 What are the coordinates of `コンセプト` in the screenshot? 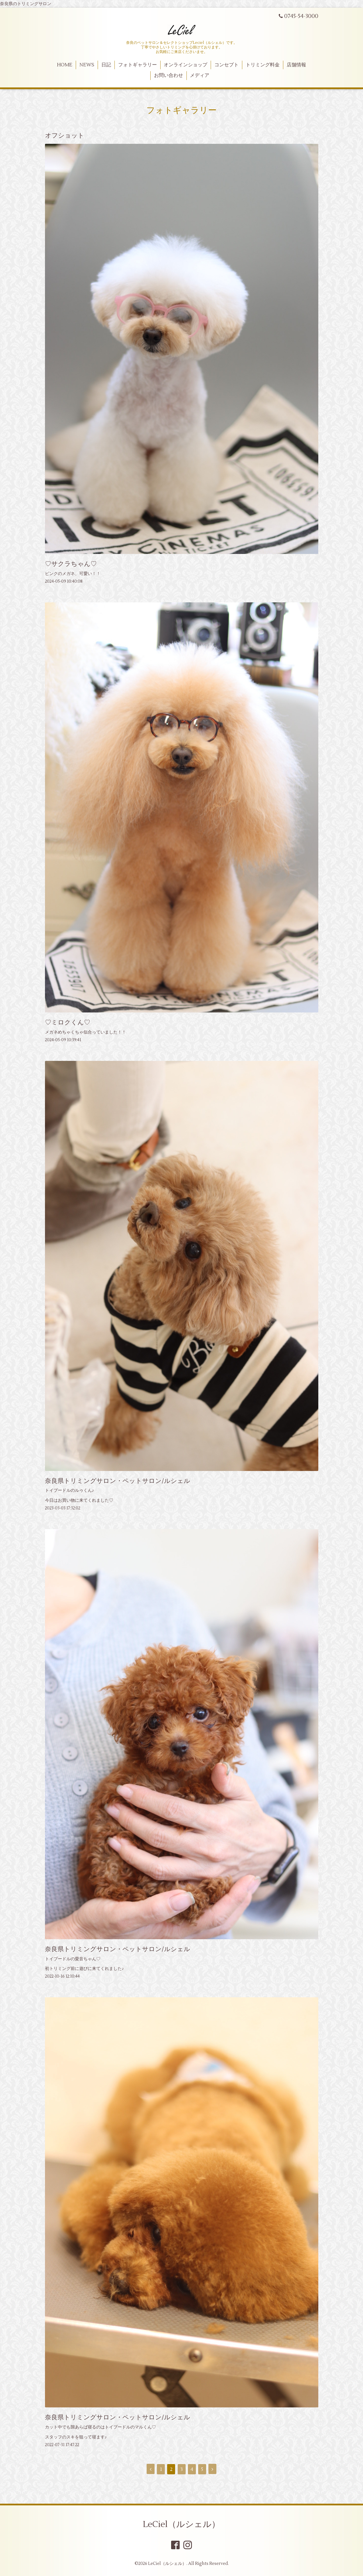 It's located at (226, 65).